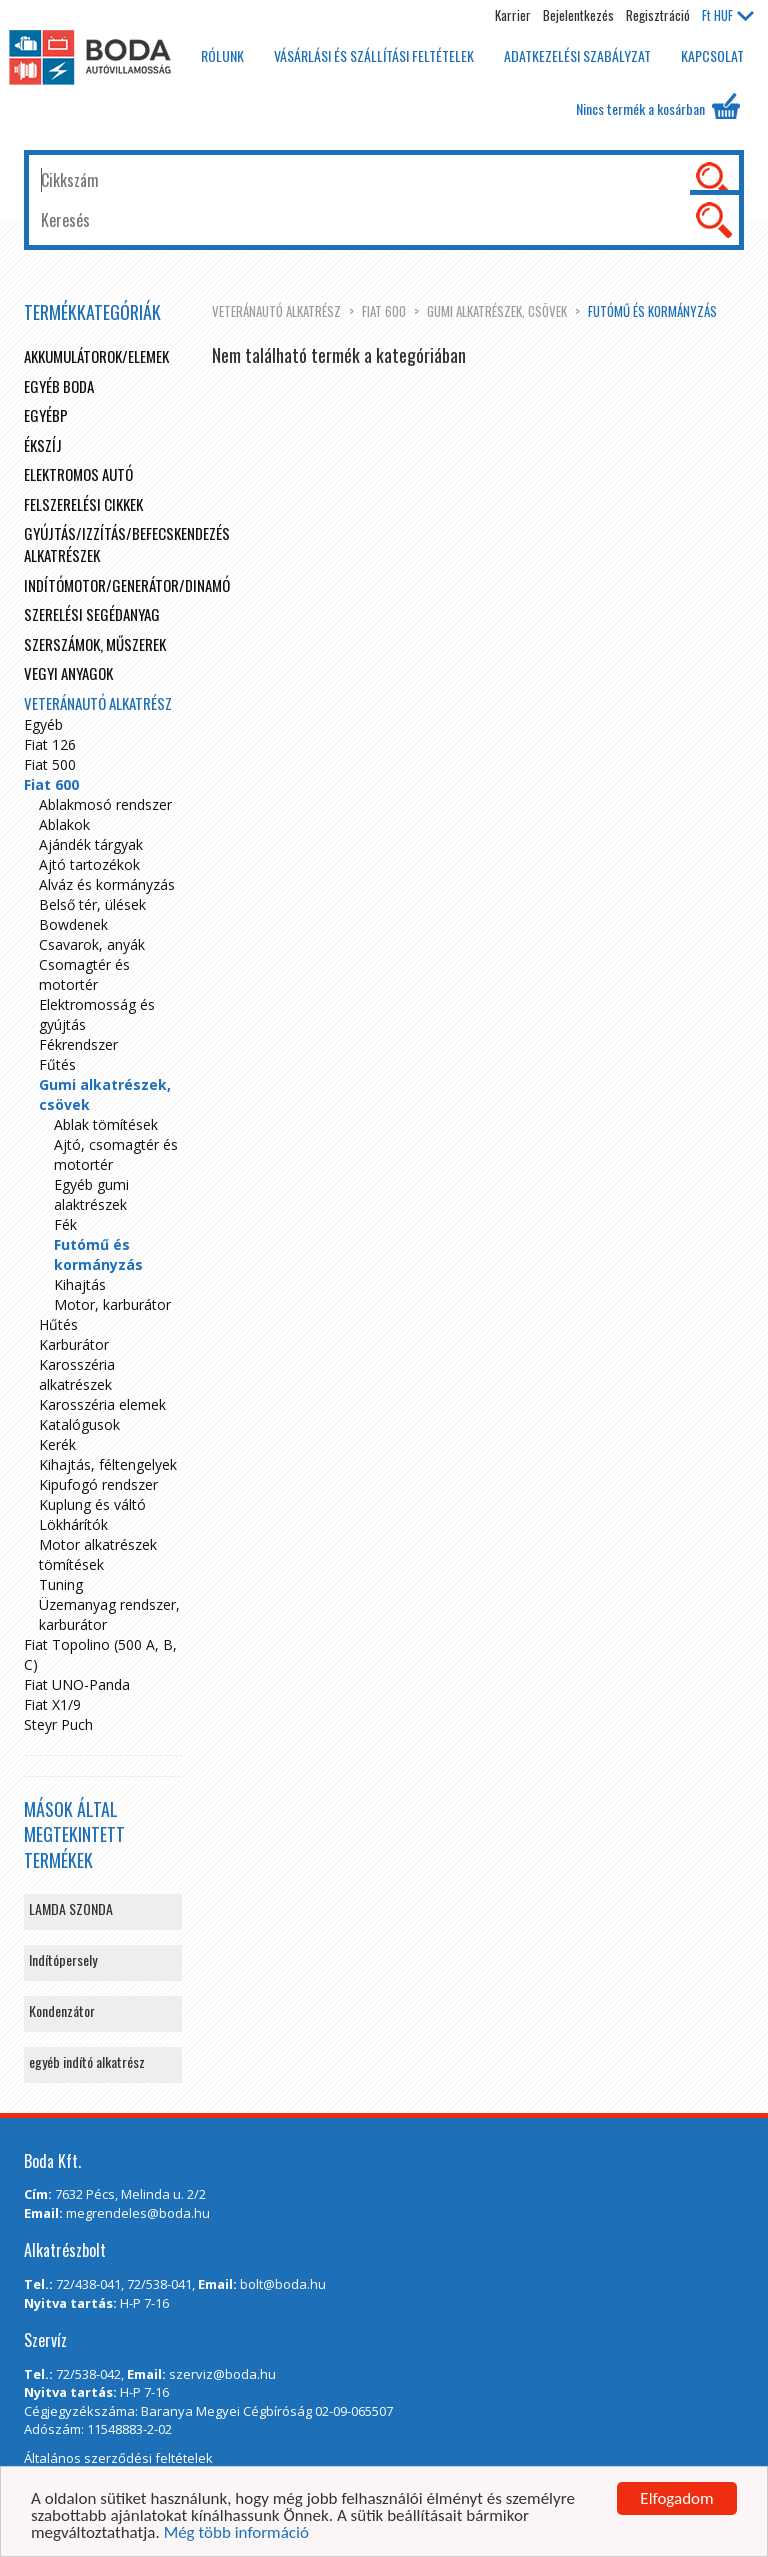  Describe the element at coordinates (138, 2213) in the screenshot. I see `megrendeles@boda.hu` at that location.